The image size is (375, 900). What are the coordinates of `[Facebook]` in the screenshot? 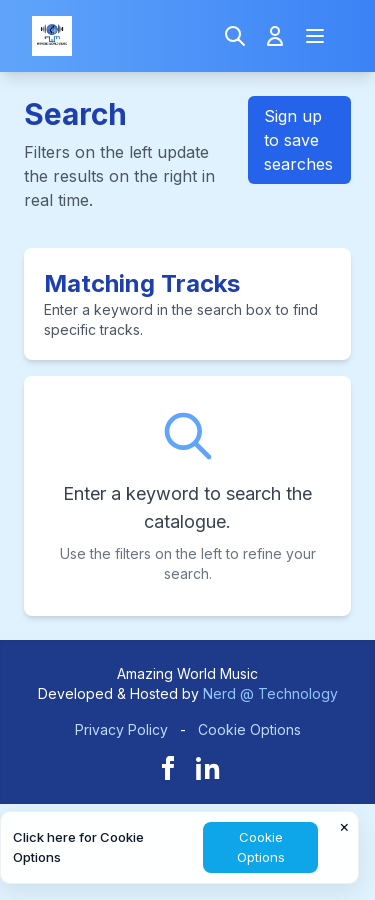 It's located at (168, 768).